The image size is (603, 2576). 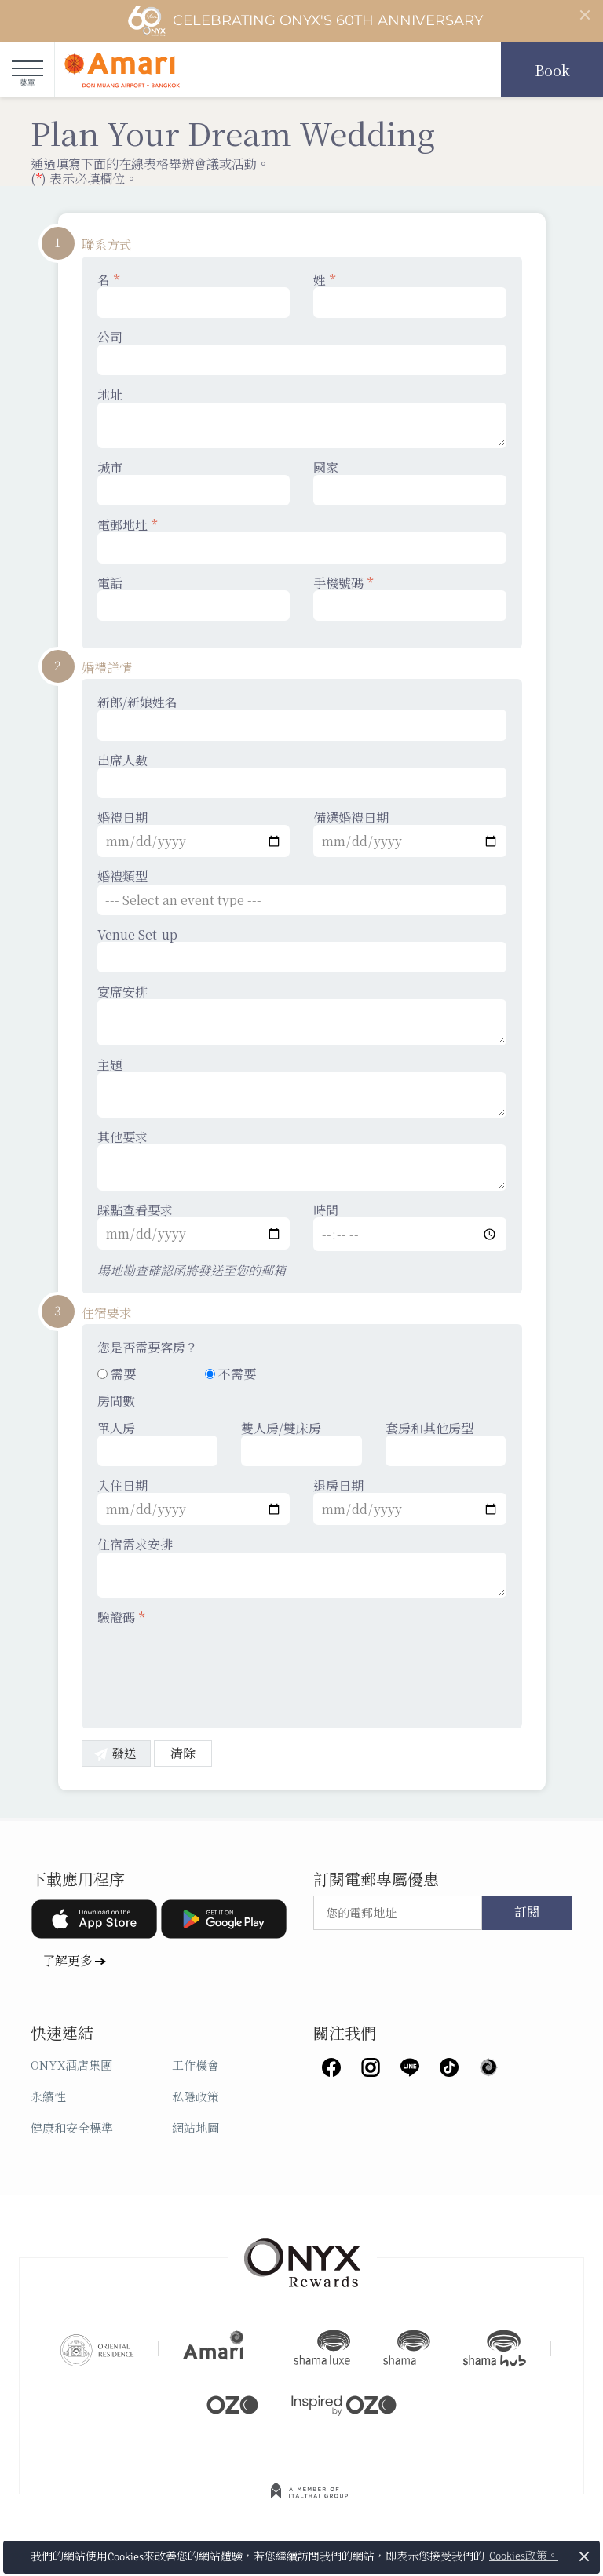 What do you see at coordinates (409, 1226) in the screenshot?
I see `時間` at bounding box center [409, 1226].